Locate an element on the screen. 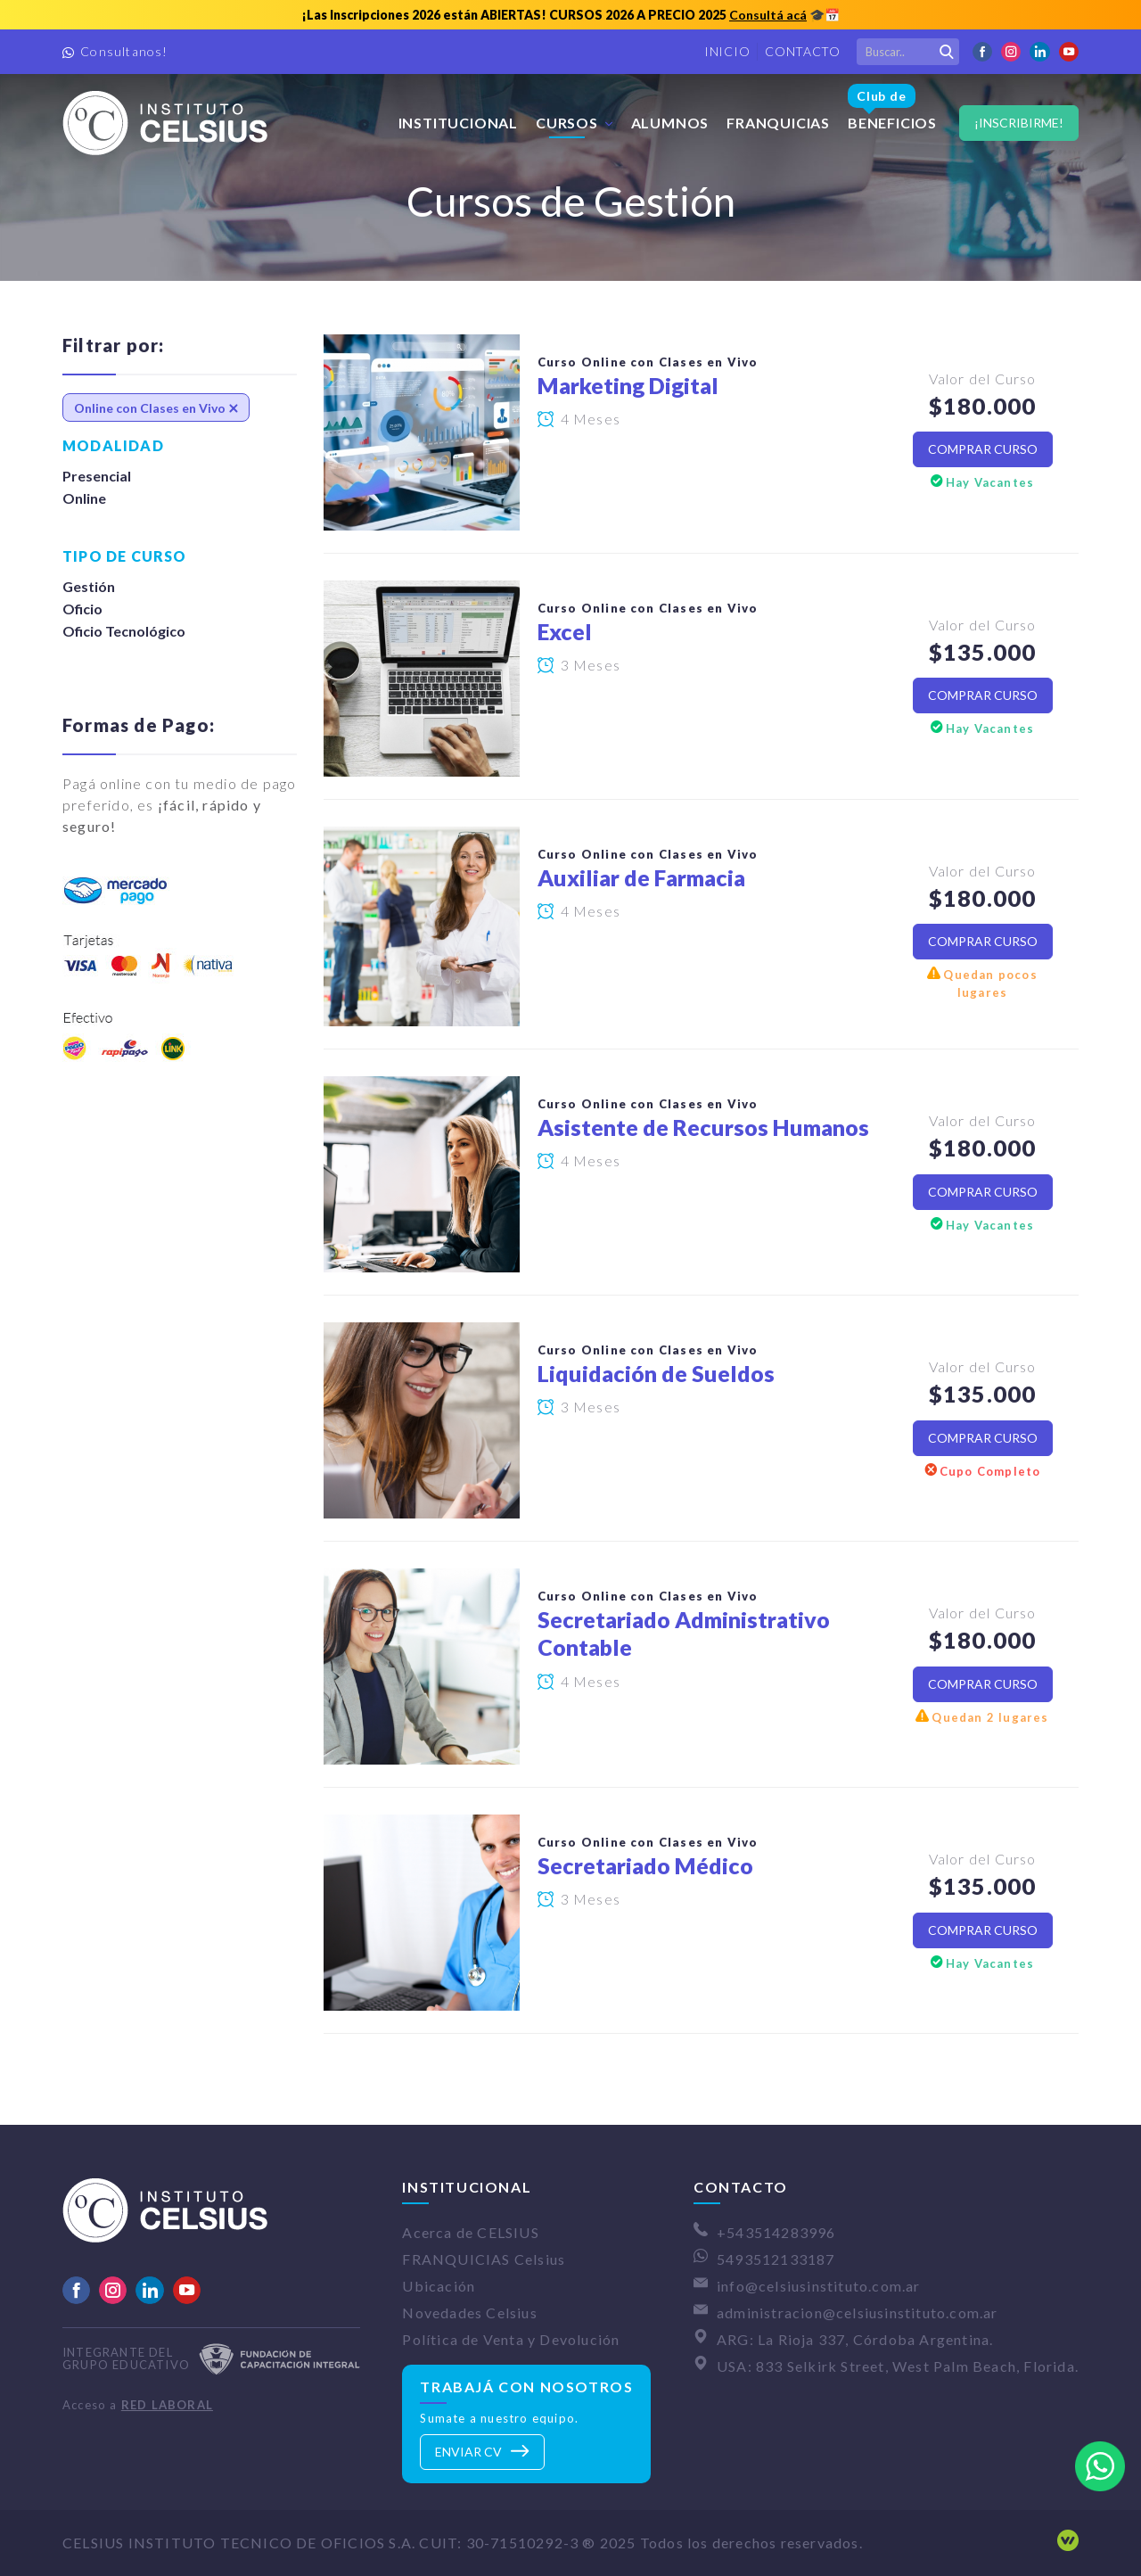  Beneficios is located at coordinates (892, 104).